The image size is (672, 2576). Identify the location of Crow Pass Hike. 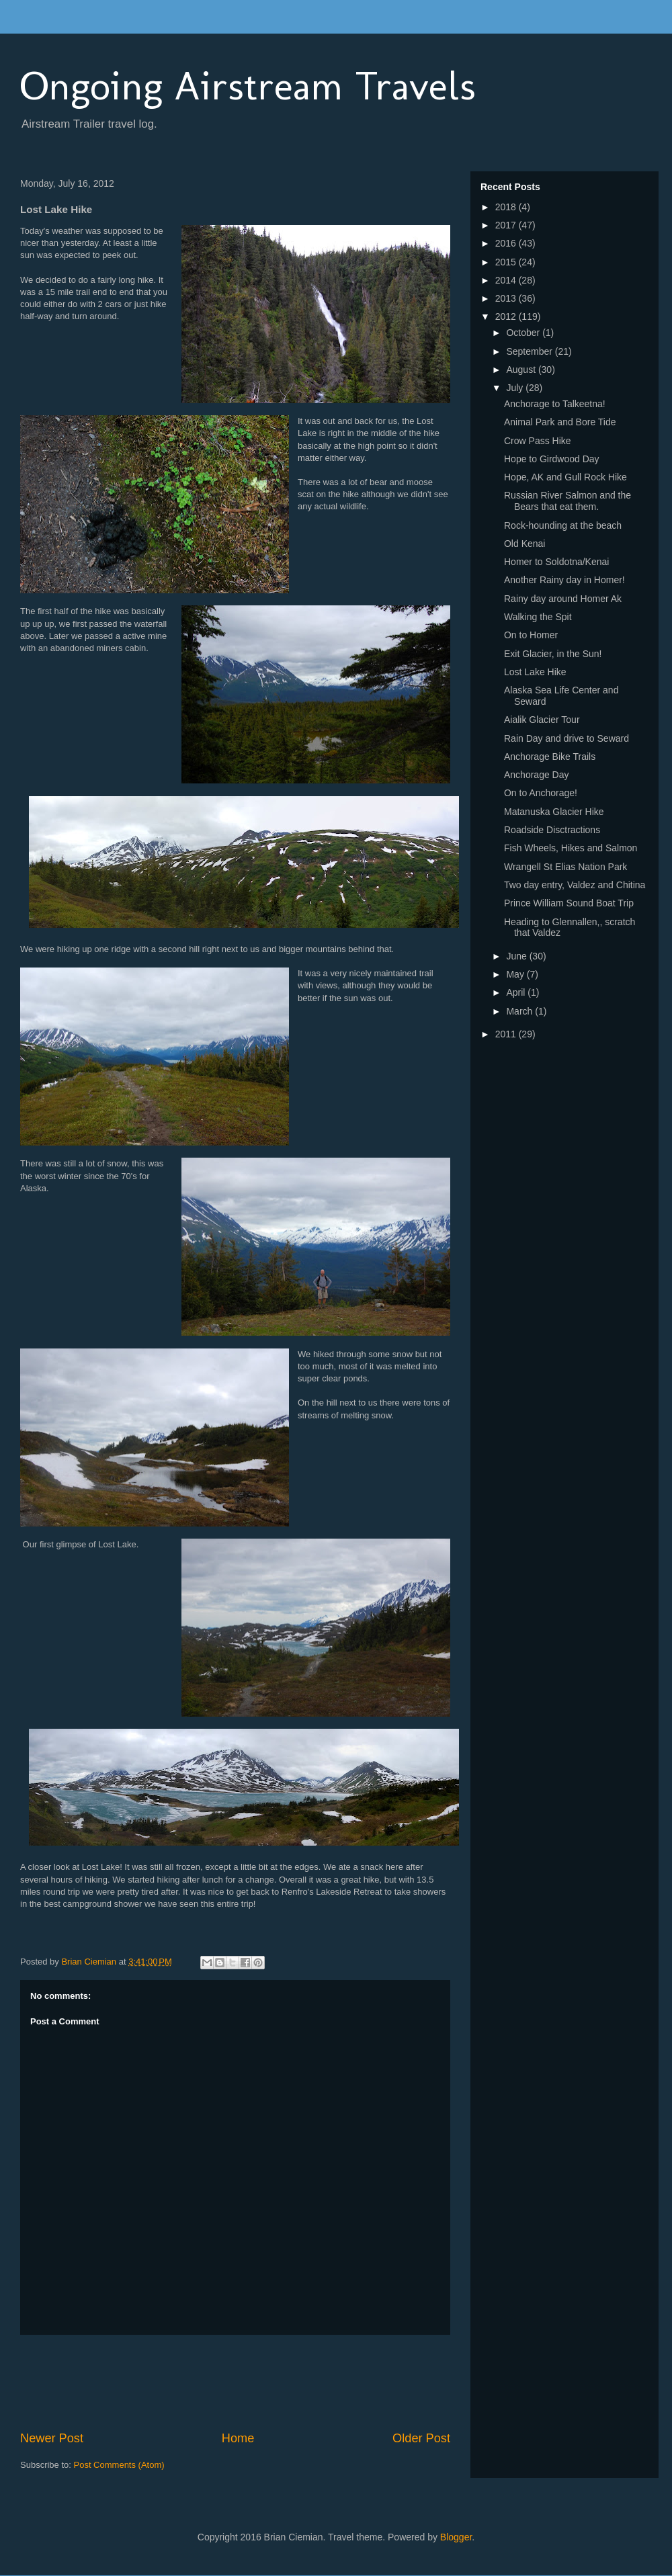
(537, 440).